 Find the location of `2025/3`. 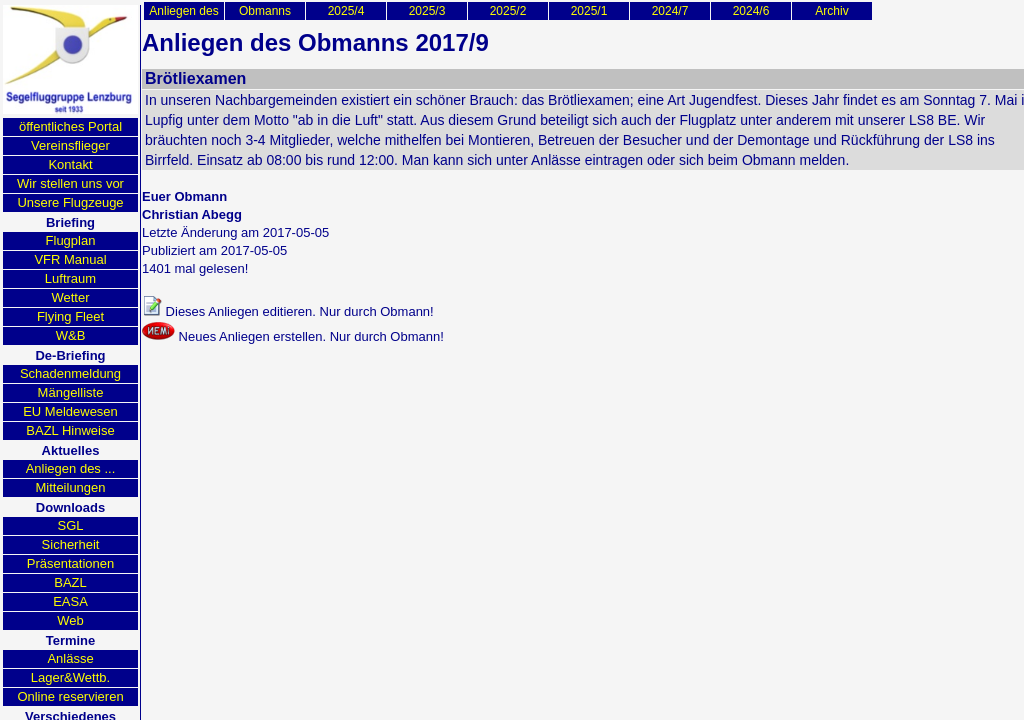

2025/3 is located at coordinates (427, 11).